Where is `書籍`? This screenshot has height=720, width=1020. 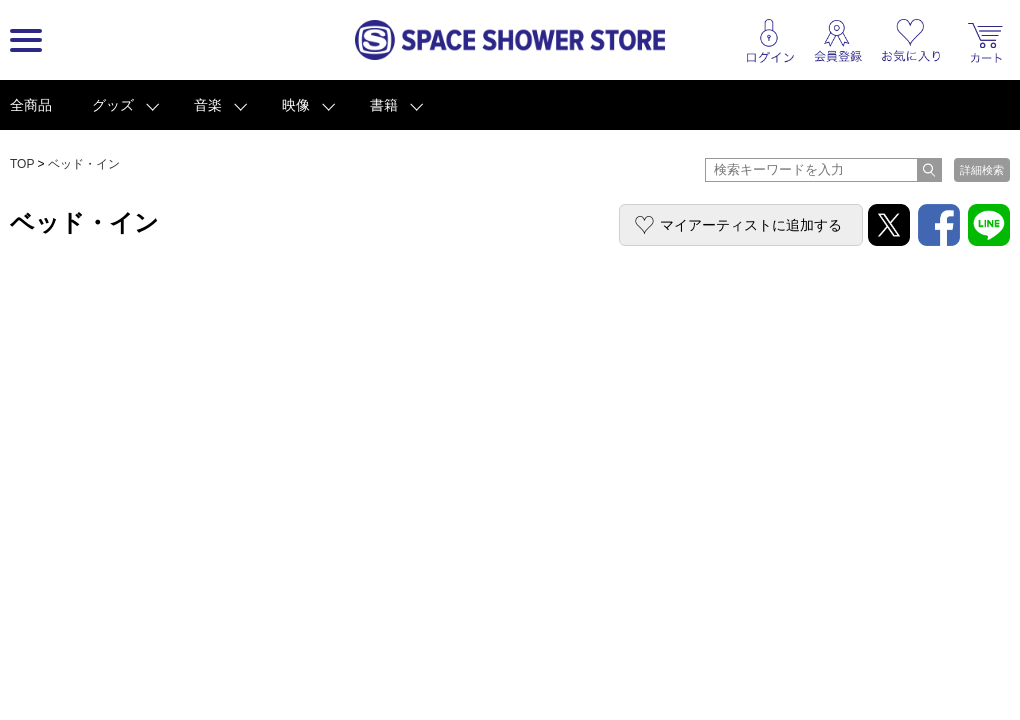
書籍 is located at coordinates (384, 105).